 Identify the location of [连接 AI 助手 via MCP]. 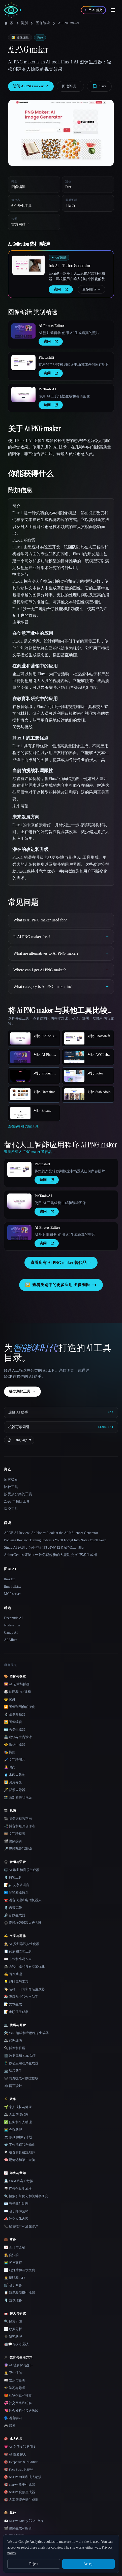
(61, 1412).